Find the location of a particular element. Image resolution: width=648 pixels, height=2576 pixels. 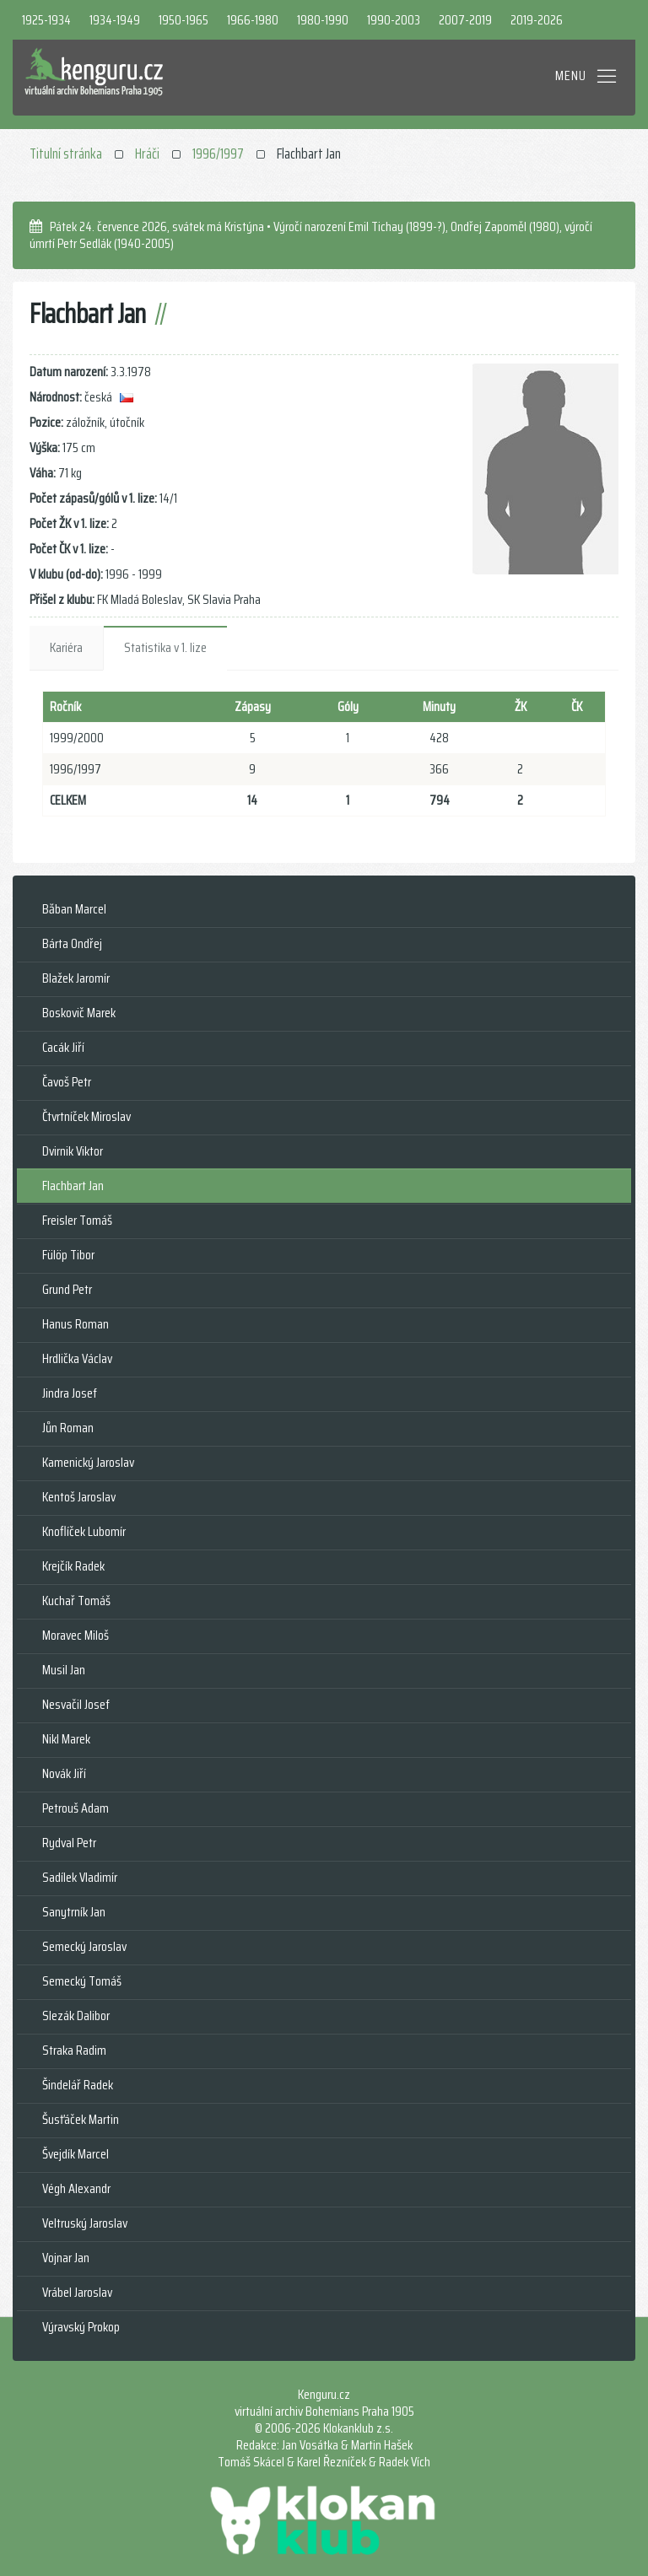

Semecký Jaroslav is located at coordinates (84, 1946).